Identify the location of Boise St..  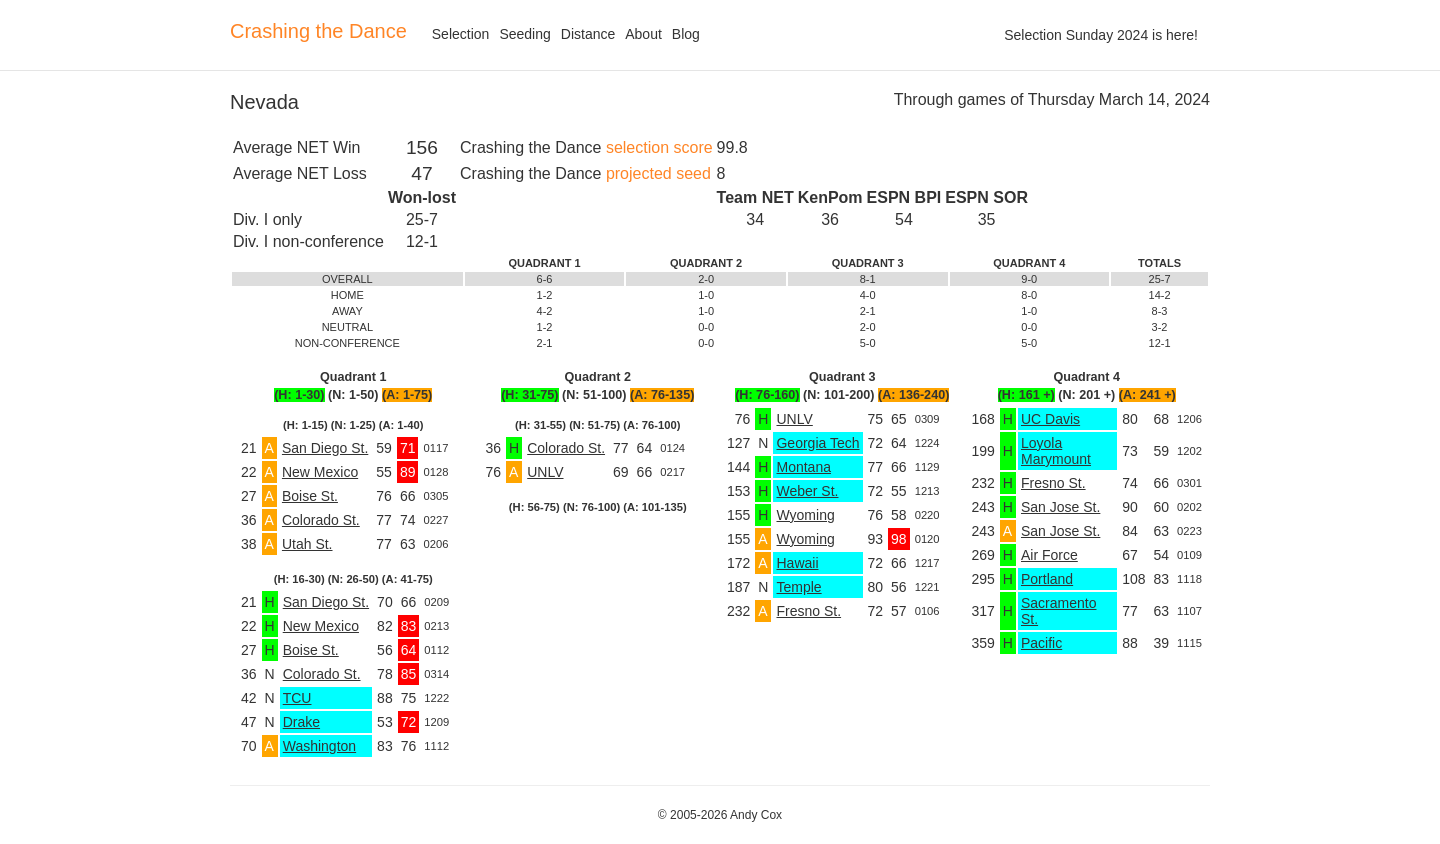
(310, 496).